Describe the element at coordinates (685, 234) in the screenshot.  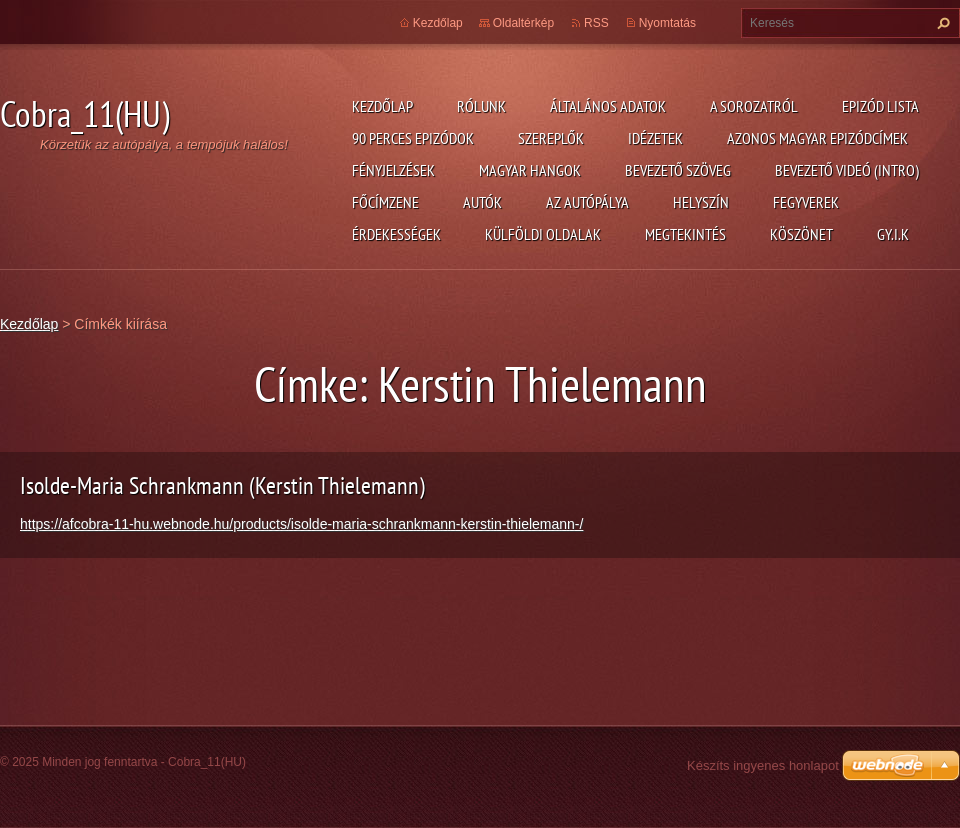
I see `Megtekintés` at that location.